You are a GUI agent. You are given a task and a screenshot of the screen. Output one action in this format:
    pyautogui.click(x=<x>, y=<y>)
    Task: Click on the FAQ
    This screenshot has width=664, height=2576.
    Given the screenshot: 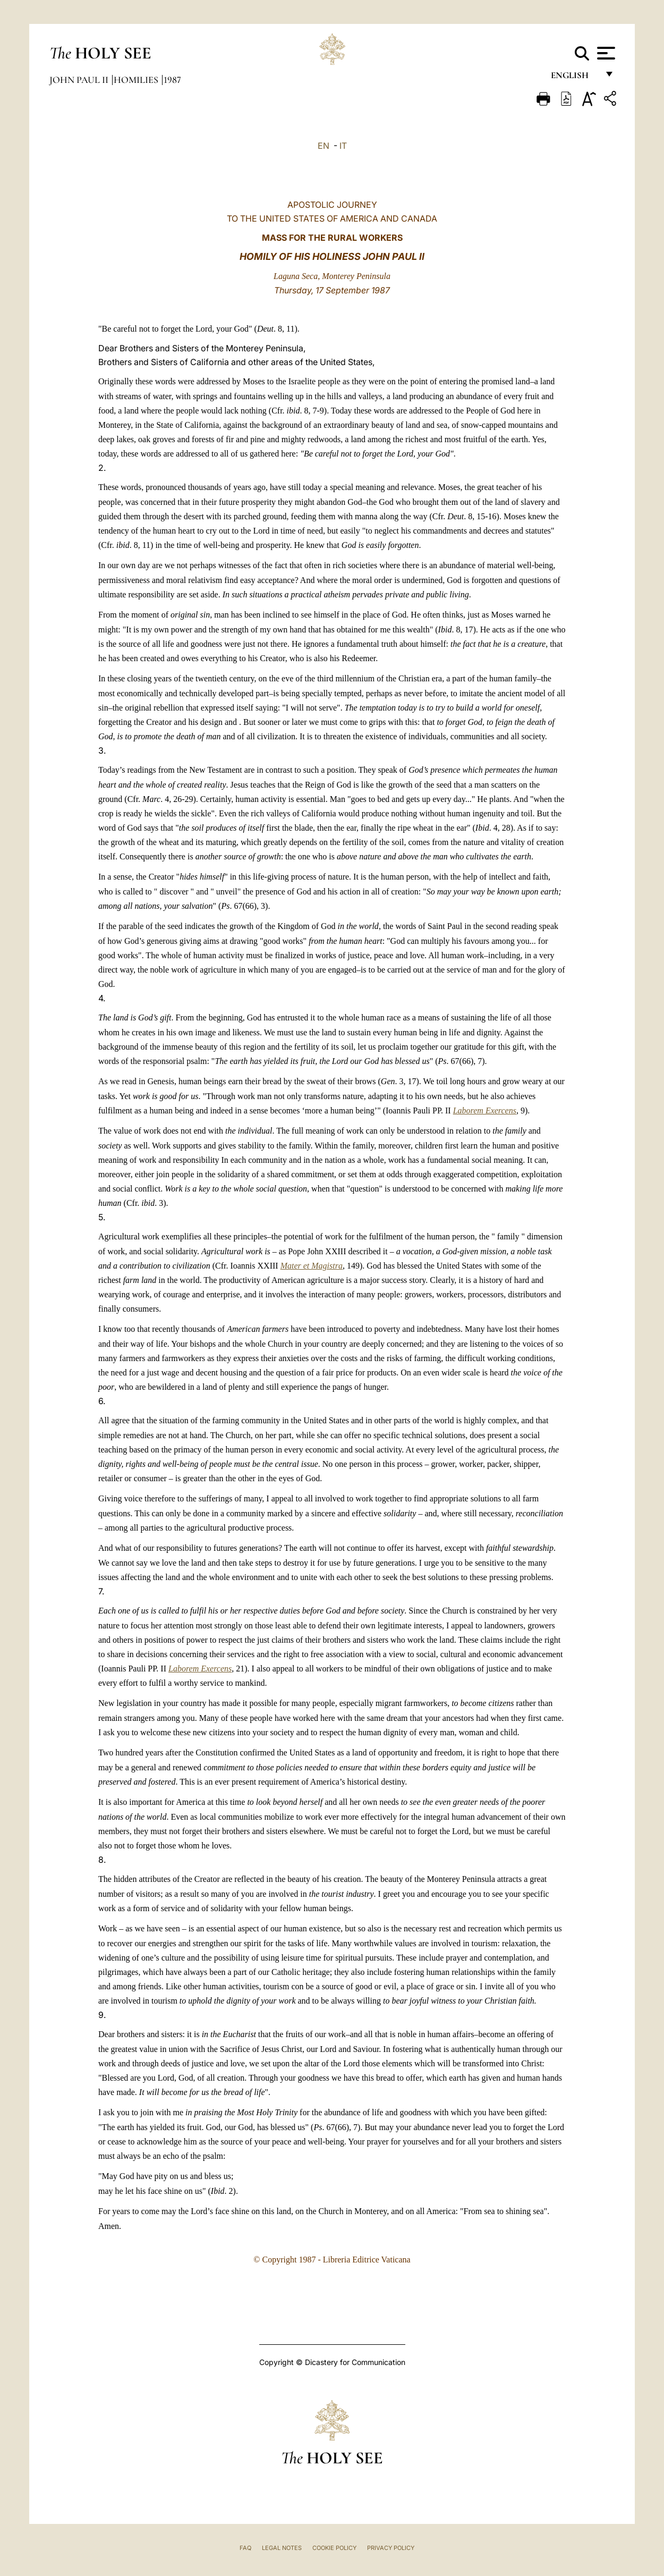 What is the action you would take?
    pyautogui.click(x=245, y=2548)
    